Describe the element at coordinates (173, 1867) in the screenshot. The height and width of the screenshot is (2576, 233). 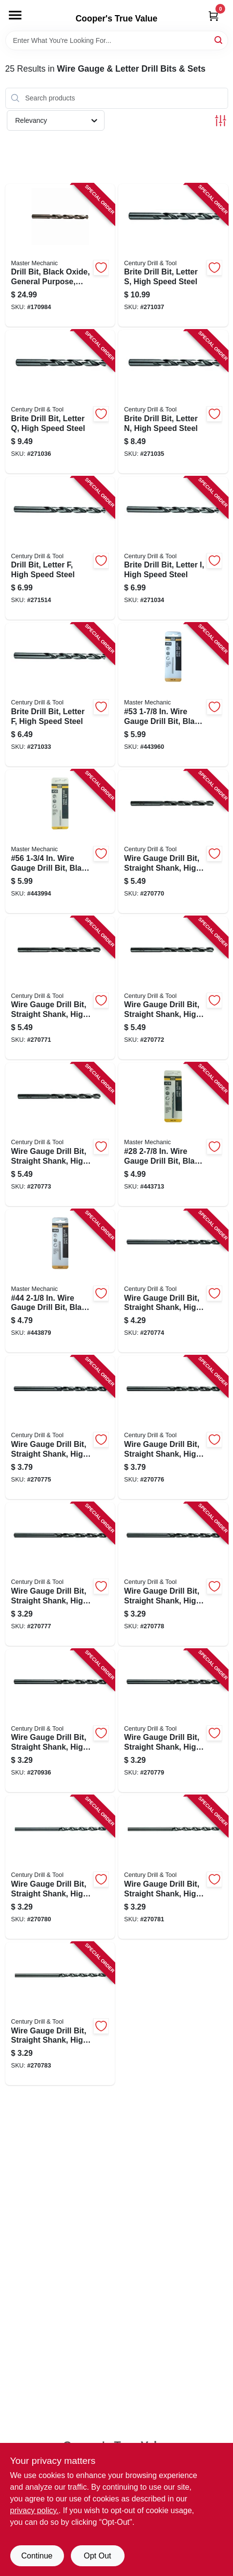
I see `[Go to wire-gauge-drill-bit-straight-shank-high-speed-steel-40-081838114404-270781 product page]` at that location.